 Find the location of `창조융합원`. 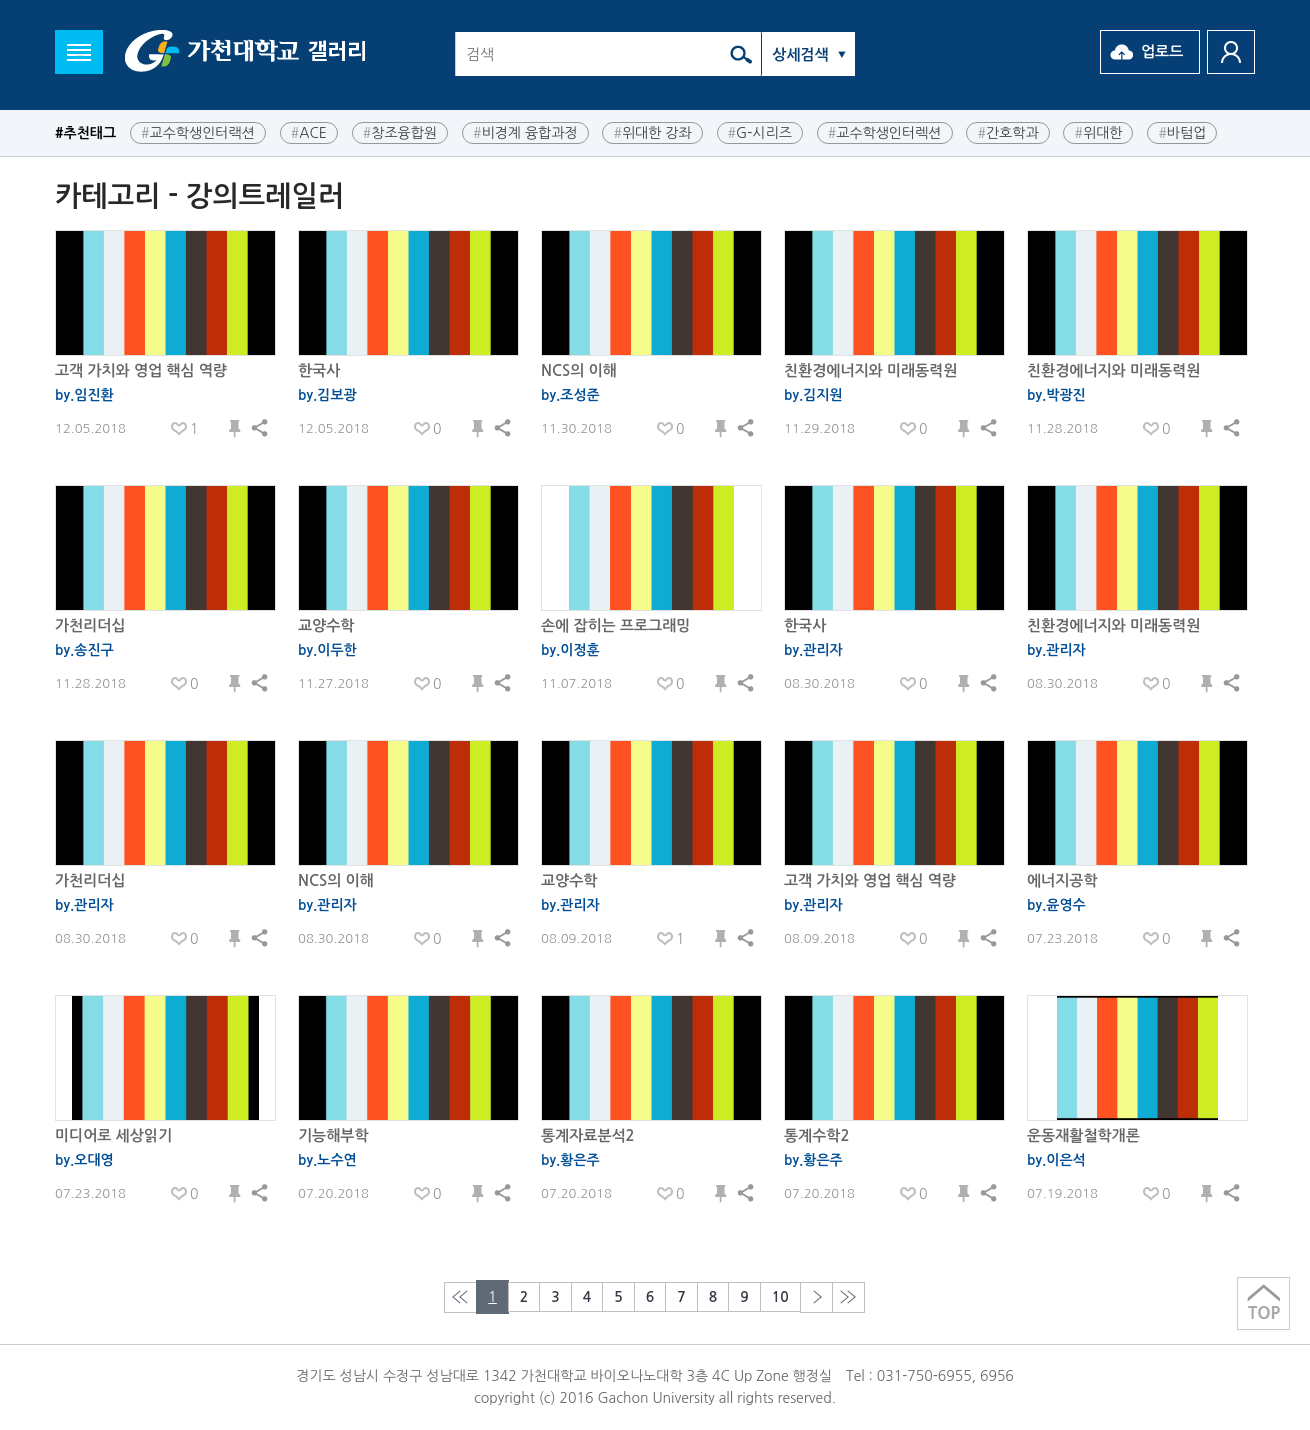

창조융합원 is located at coordinates (400, 131).